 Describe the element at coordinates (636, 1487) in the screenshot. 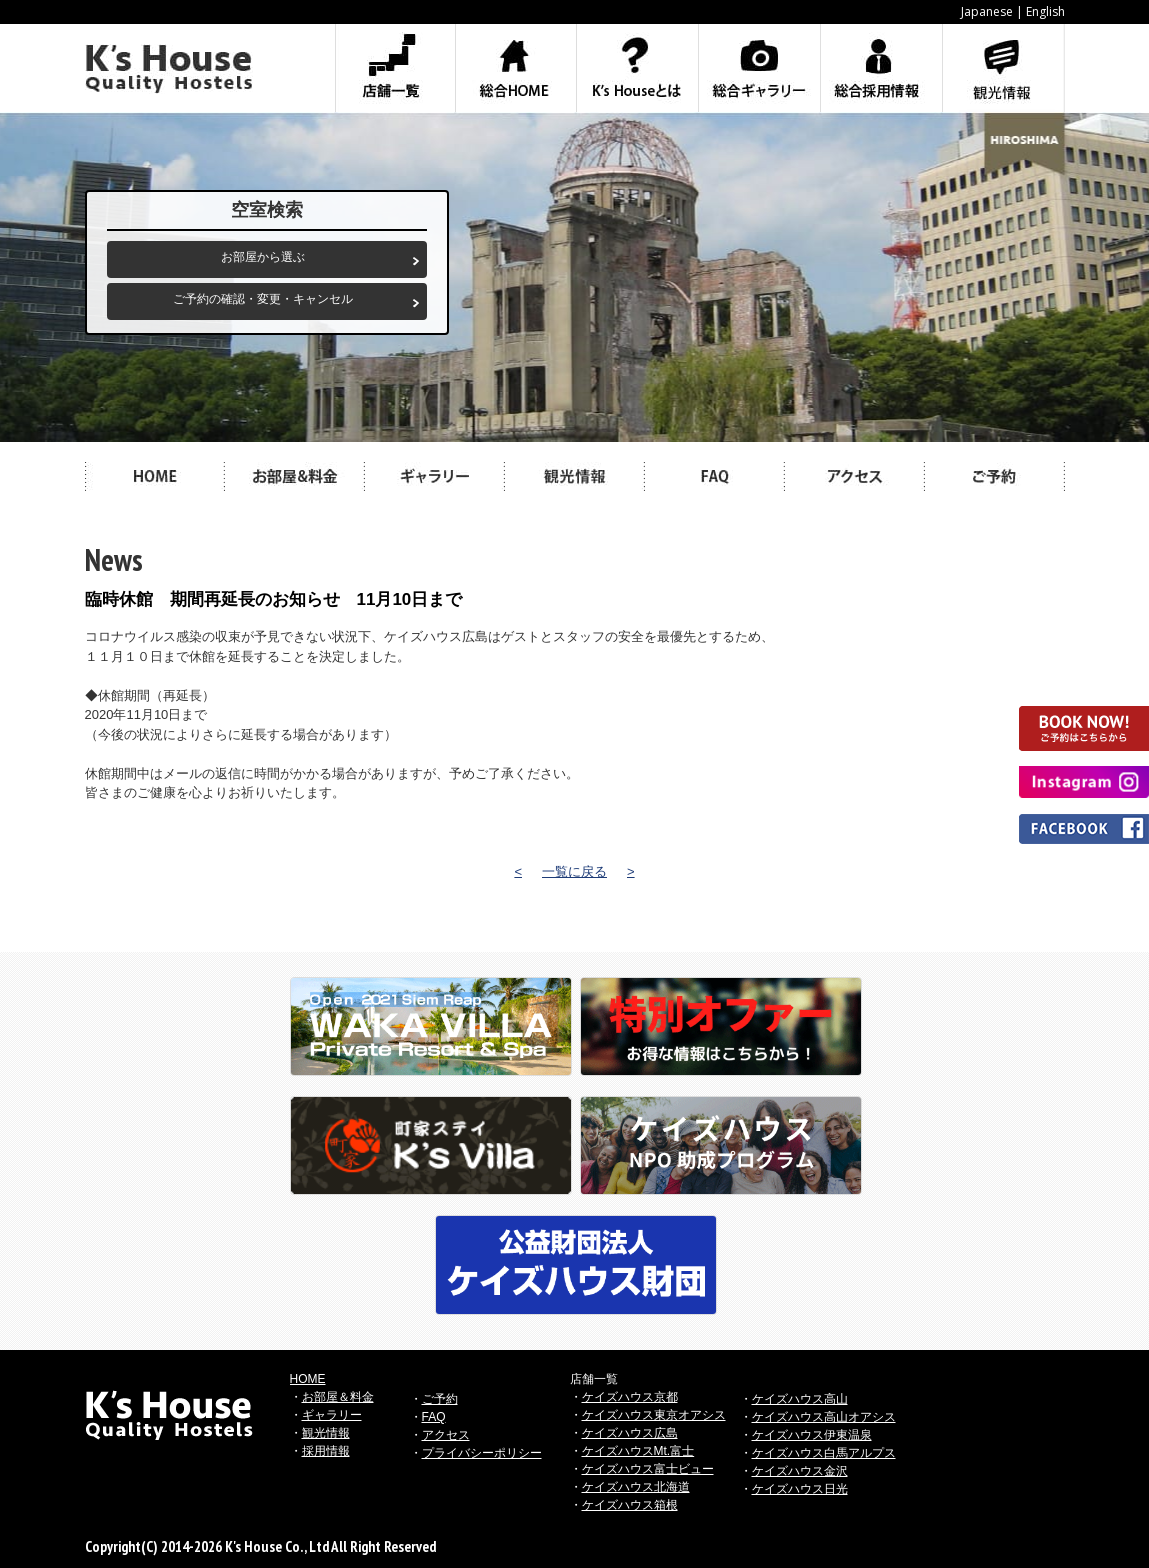

I see `ケイズハウス北海道` at that location.